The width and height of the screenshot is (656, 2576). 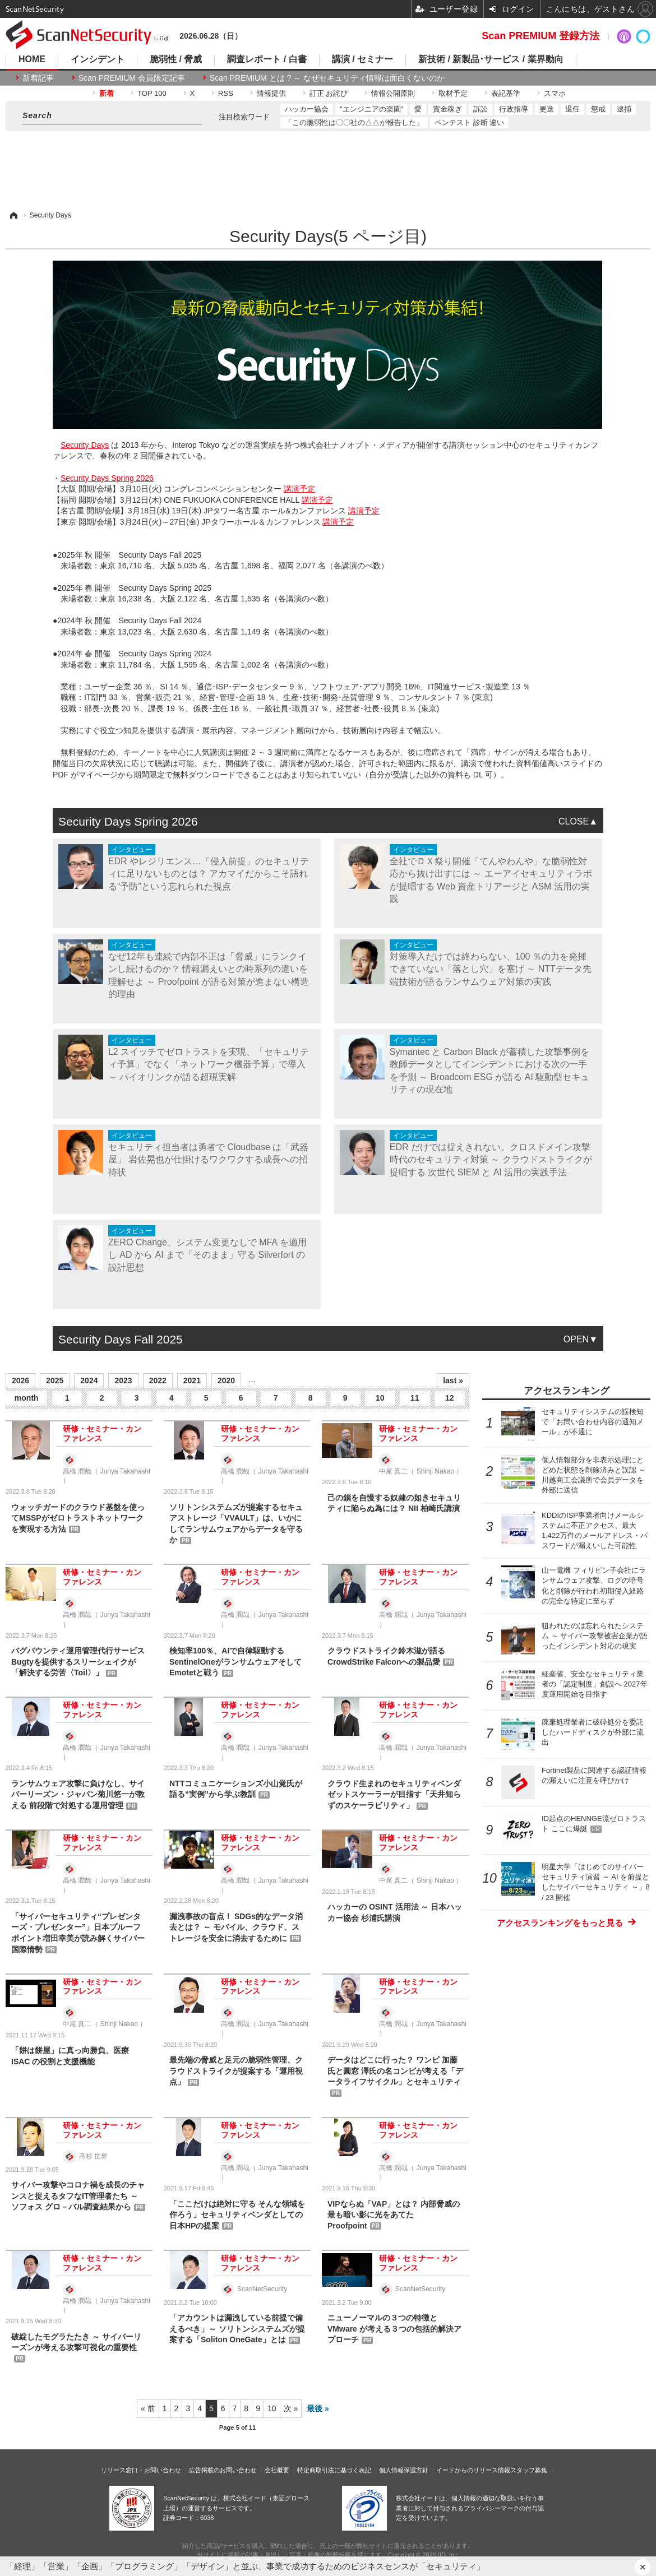 I want to click on 12, so click(x=449, y=1397).